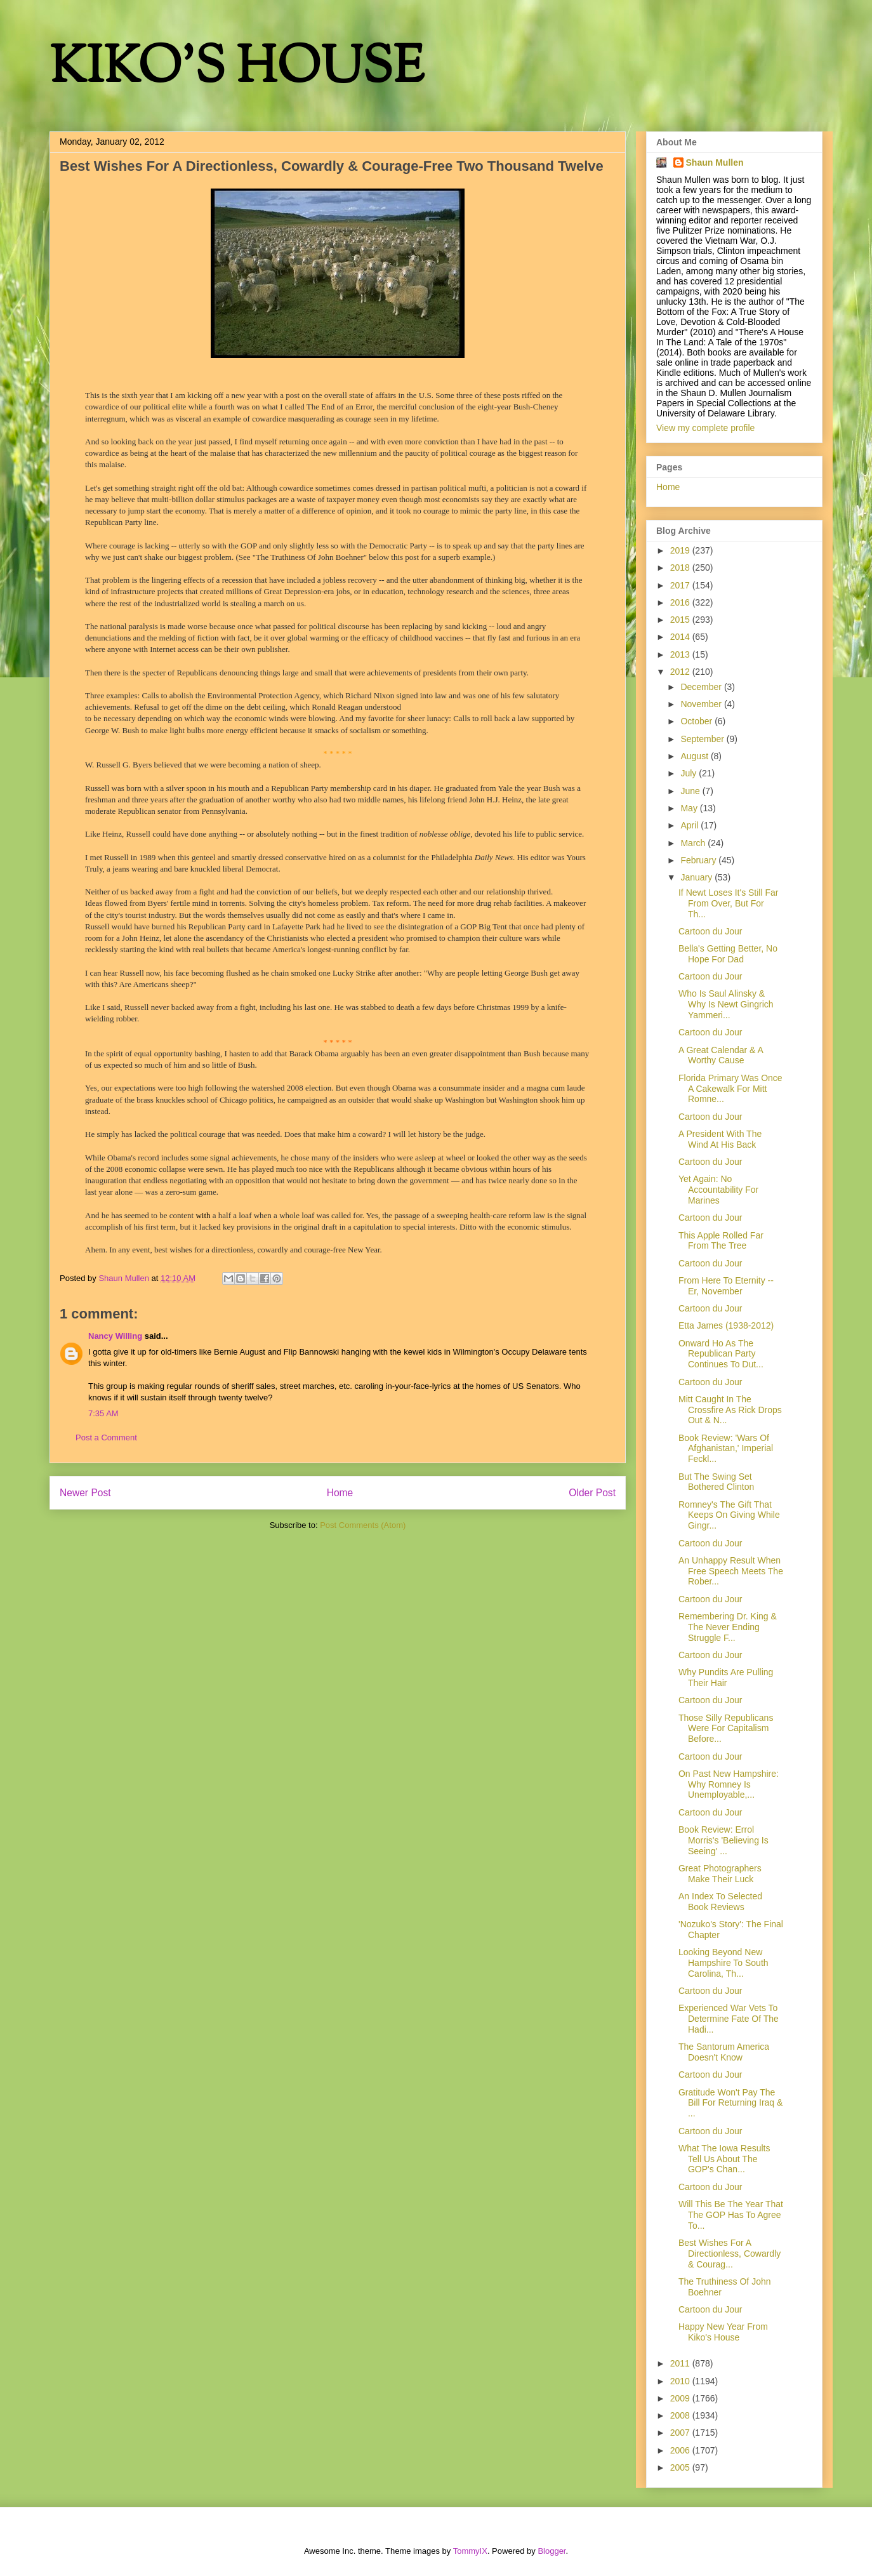 Image resolution: width=872 pixels, height=2576 pixels. Describe the element at coordinates (726, 1325) in the screenshot. I see `Etta James (1938-2012)` at that location.